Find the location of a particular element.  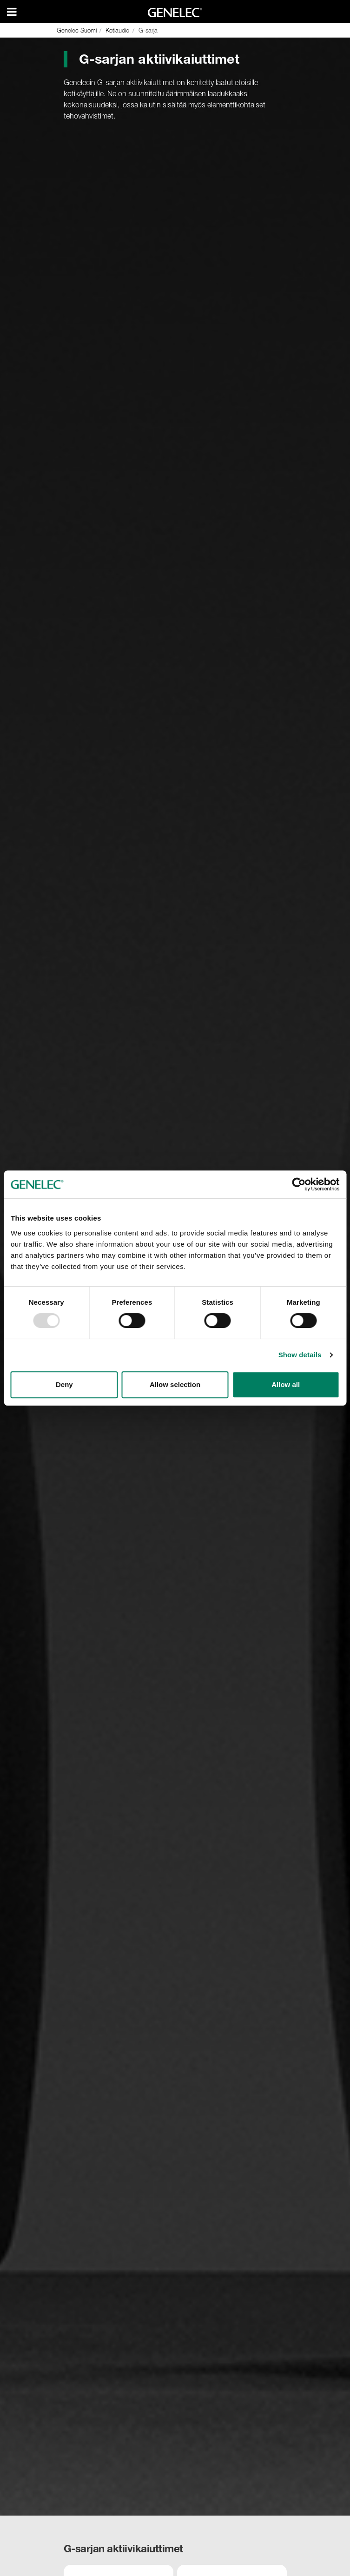

Allow all is located at coordinates (285, 1384).